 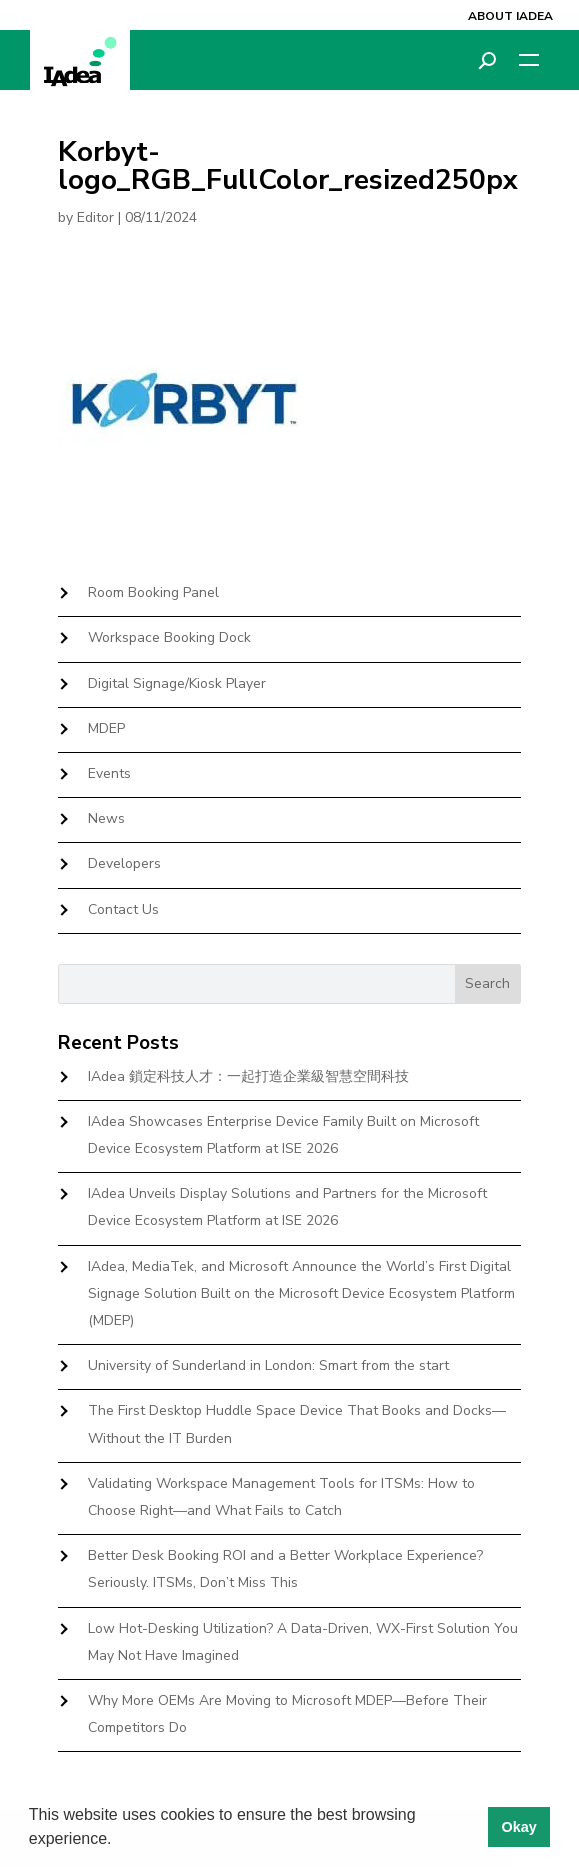 What do you see at coordinates (106, 818) in the screenshot?
I see `News` at bounding box center [106, 818].